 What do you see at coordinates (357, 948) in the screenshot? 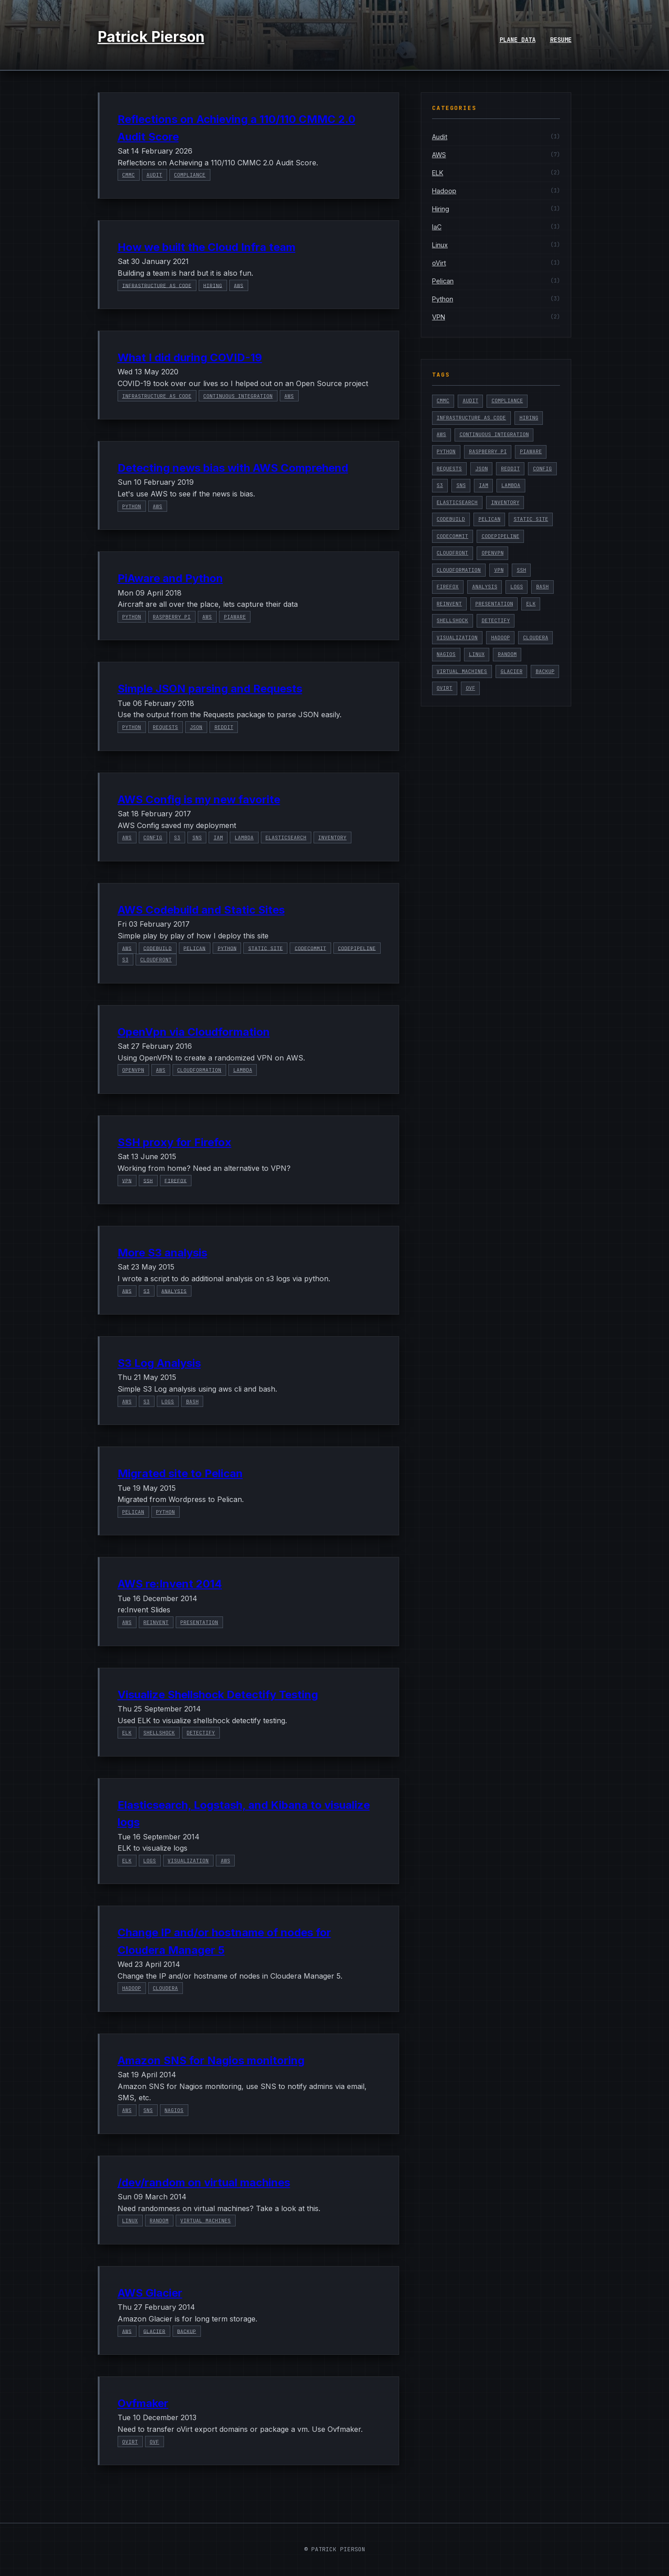
I see `CodePipeline` at bounding box center [357, 948].